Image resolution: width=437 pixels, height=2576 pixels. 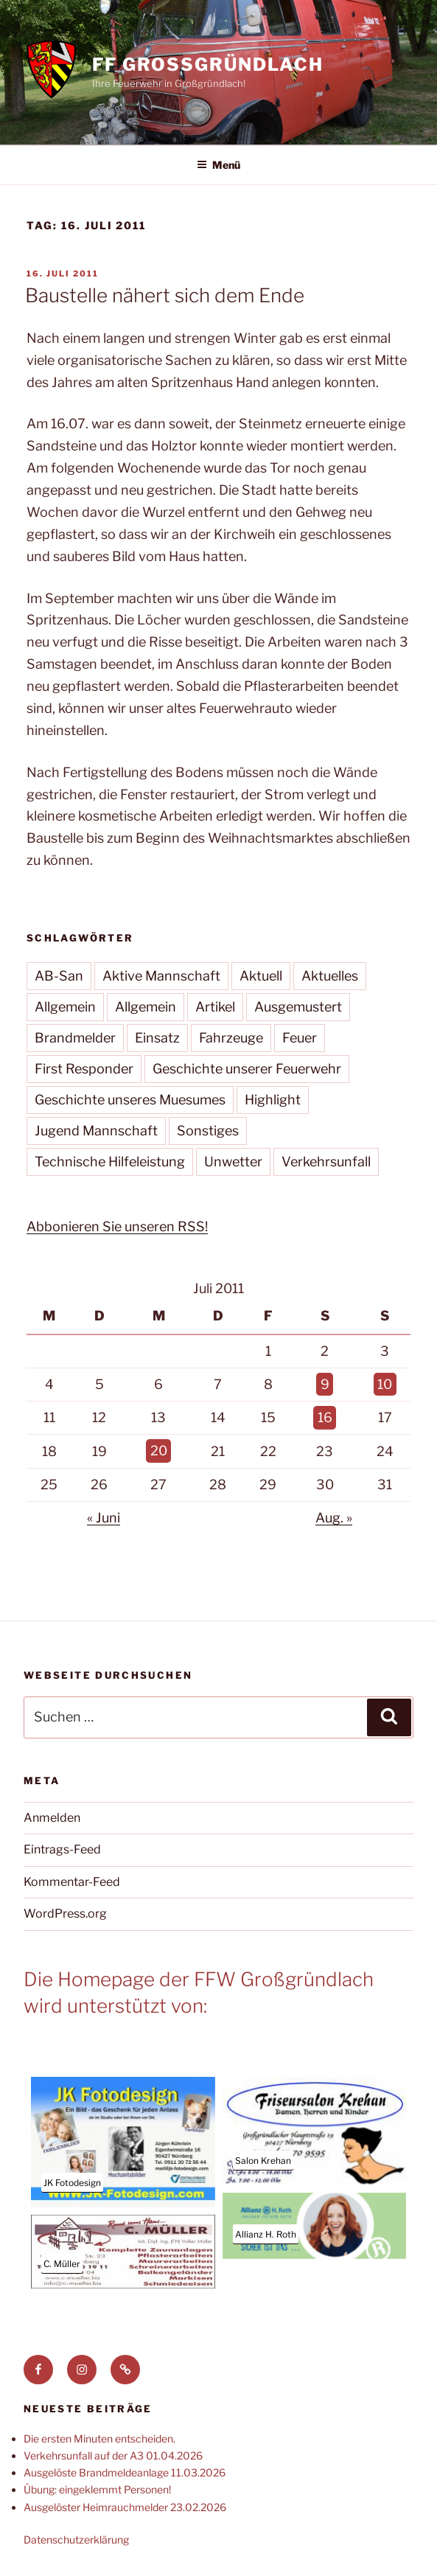 I want to click on Baustelle nähert sich dem Ende, so click(x=164, y=295).